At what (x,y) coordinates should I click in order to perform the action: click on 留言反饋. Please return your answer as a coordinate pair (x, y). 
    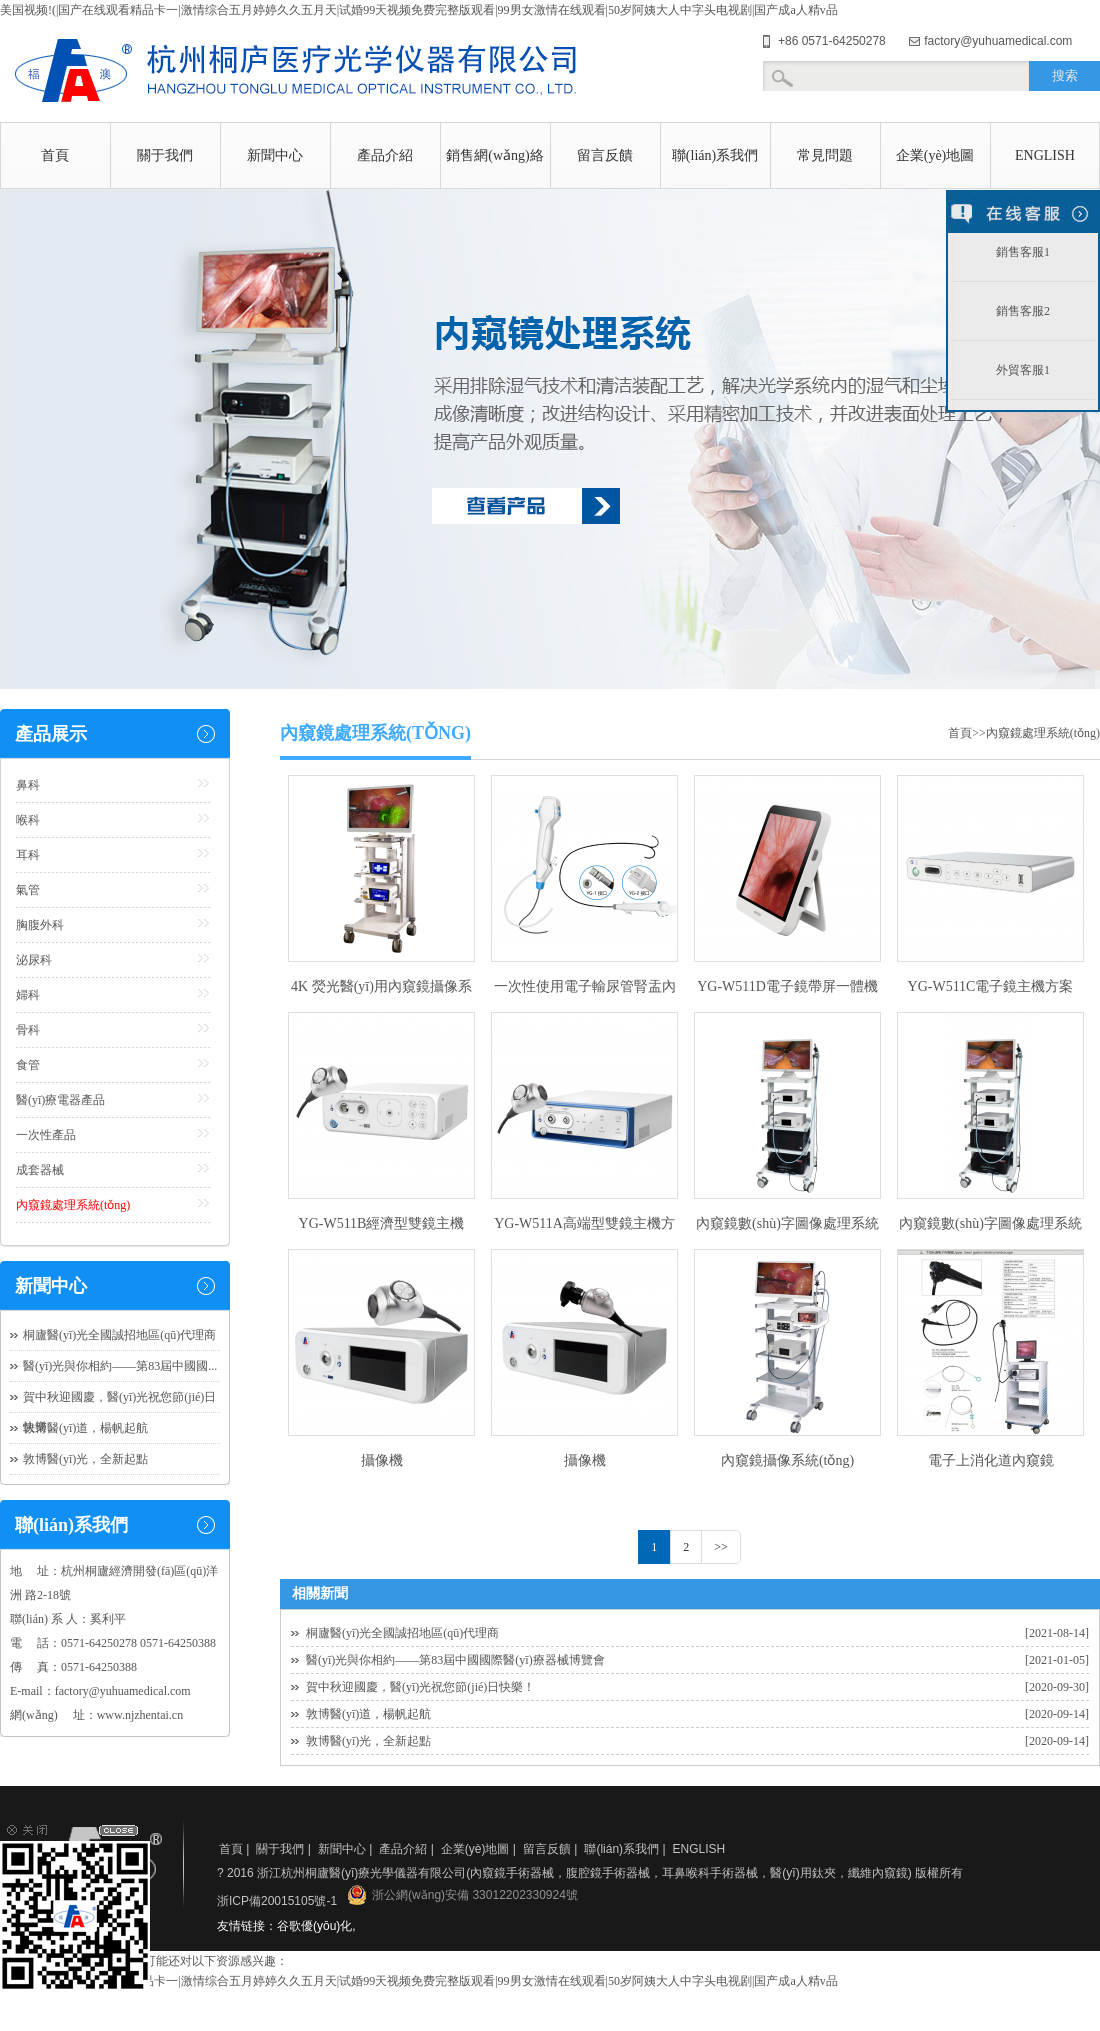
    Looking at the image, I should click on (605, 155).